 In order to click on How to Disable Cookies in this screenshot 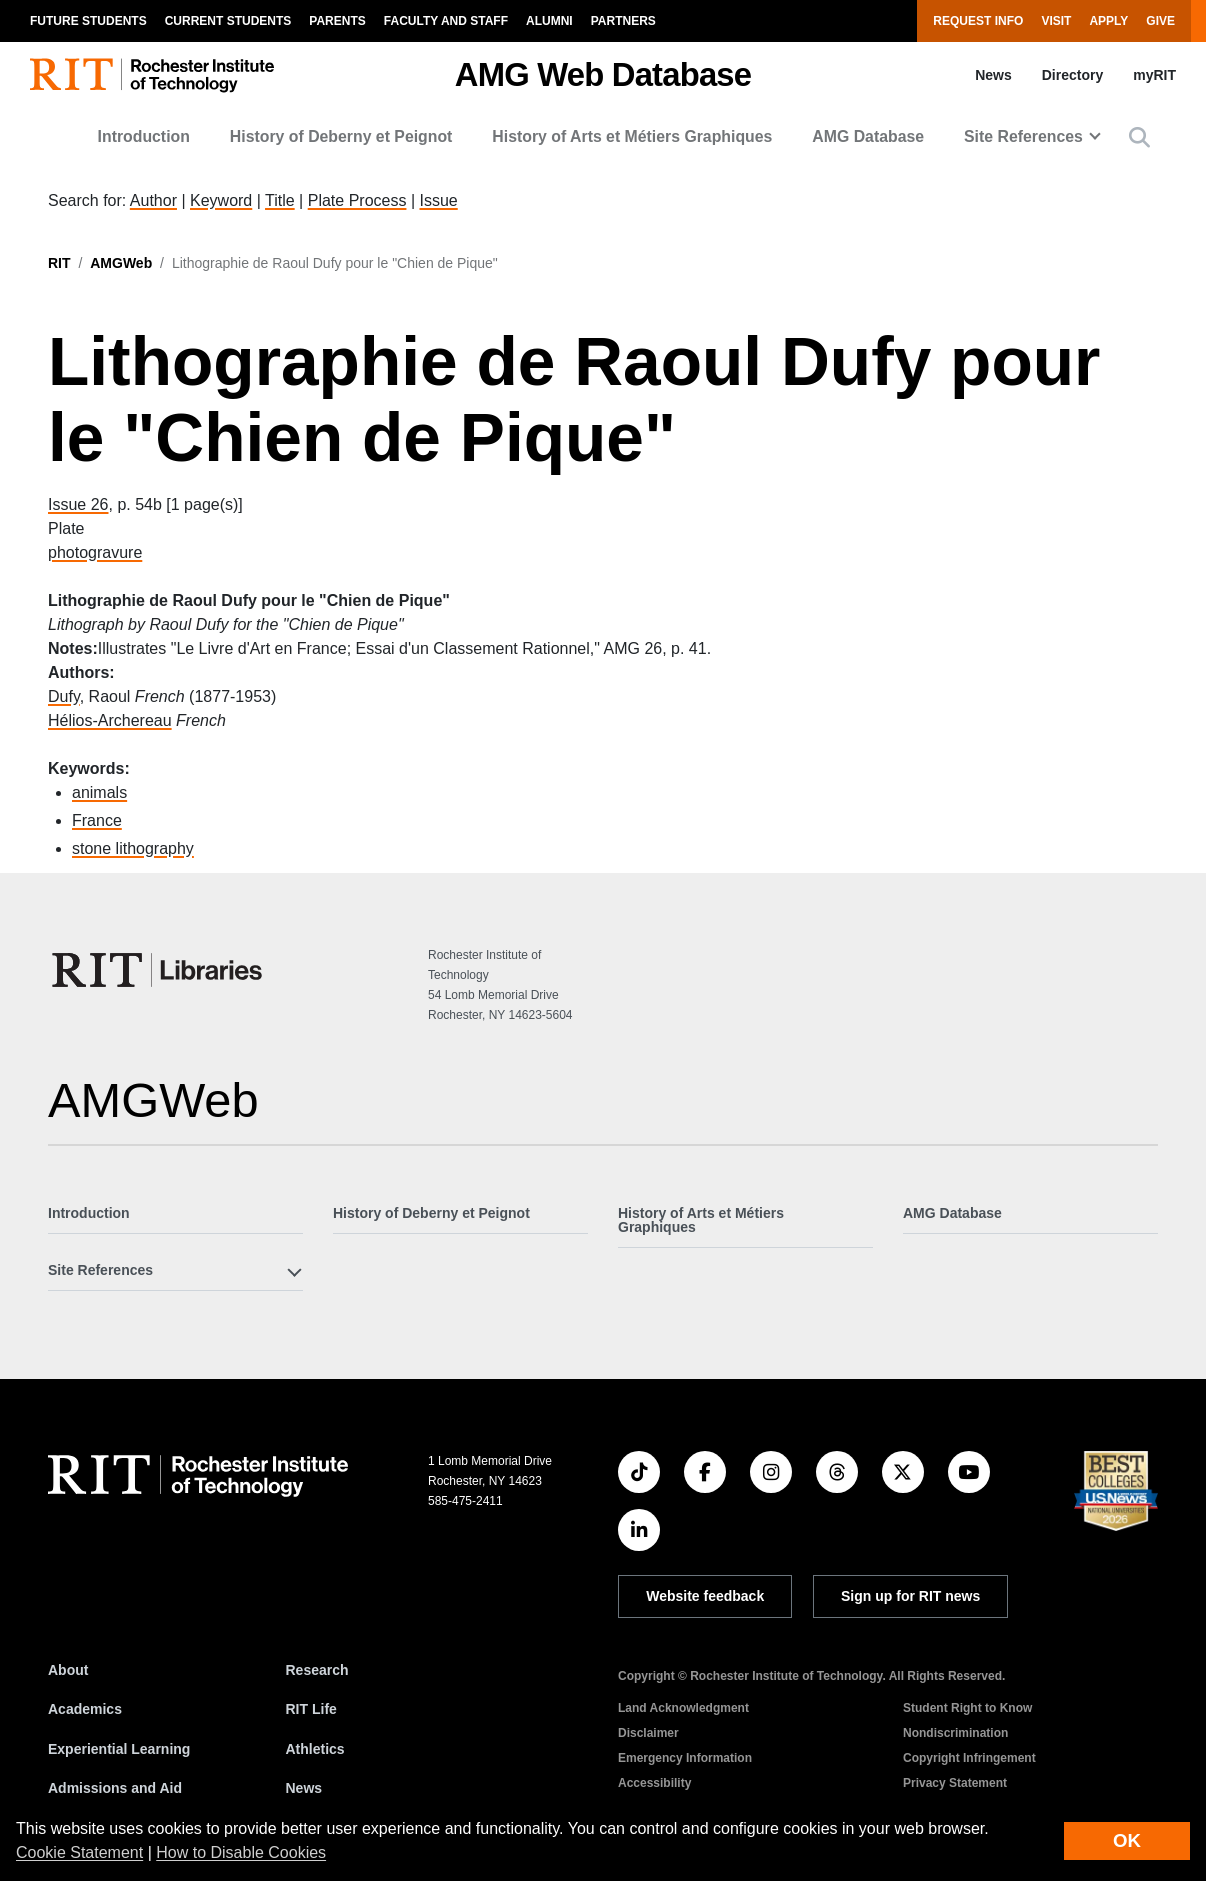, I will do `click(241, 1852)`.